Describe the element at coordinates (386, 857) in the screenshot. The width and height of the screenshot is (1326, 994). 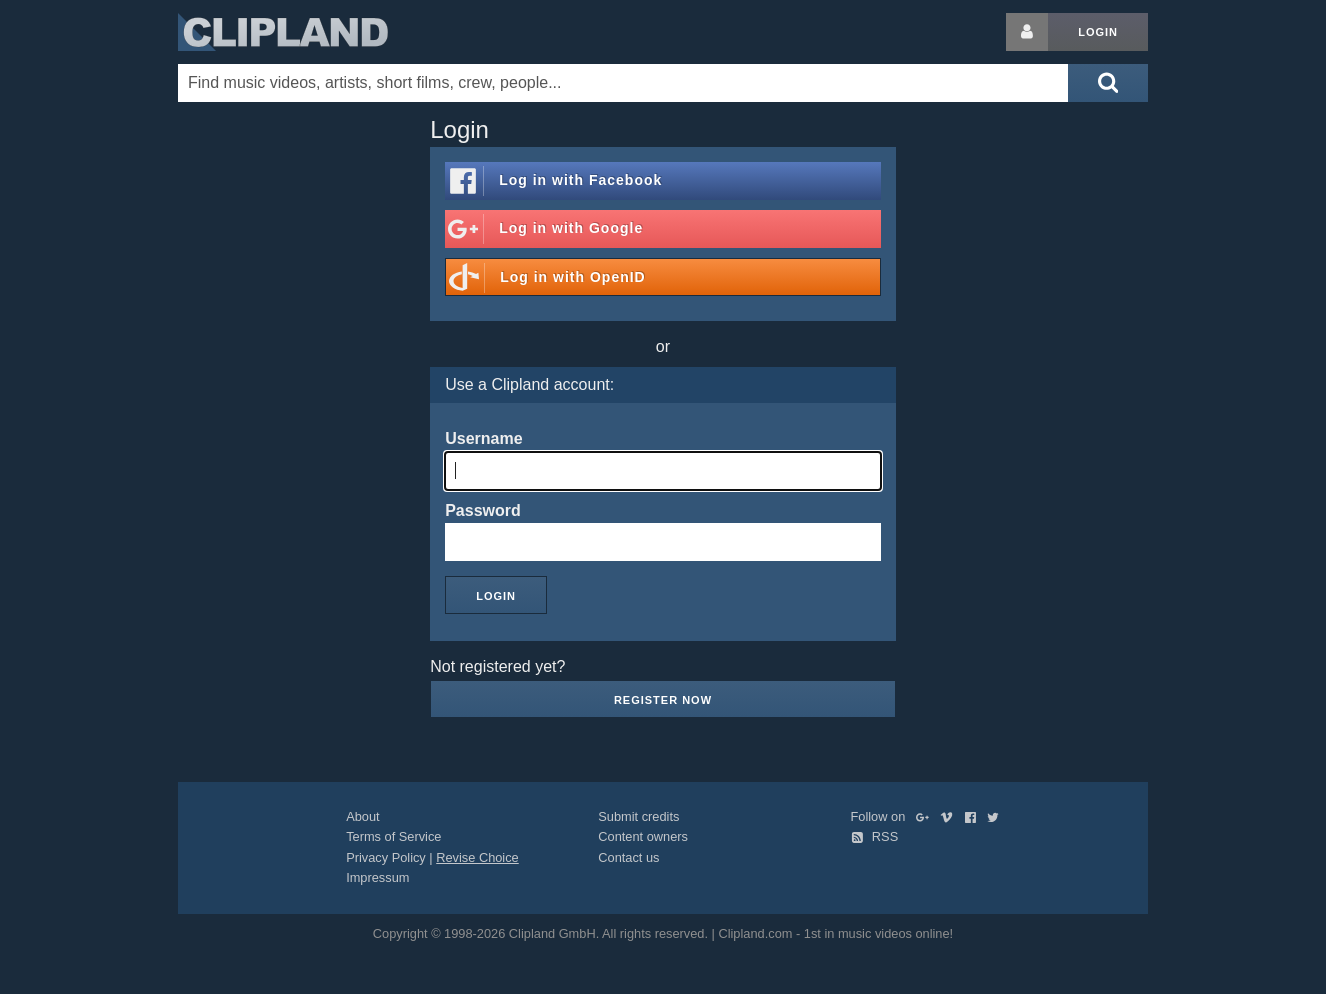
I see `Privacy Policy` at that location.